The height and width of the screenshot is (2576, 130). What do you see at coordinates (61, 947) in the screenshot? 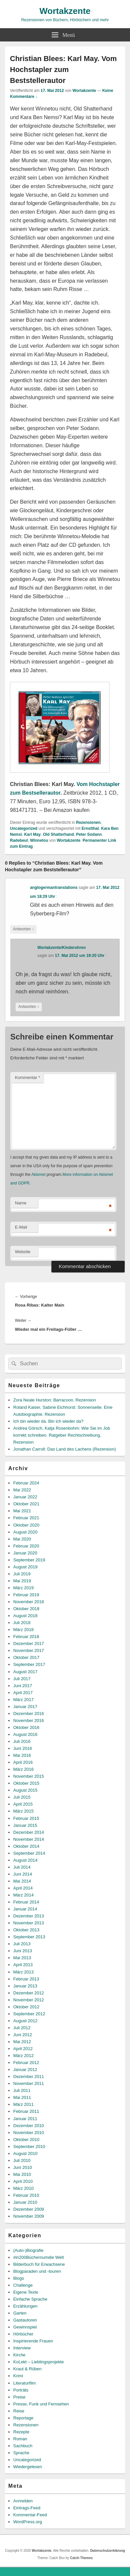
I see `Wortakzente/Kinderohren` at bounding box center [61, 947].